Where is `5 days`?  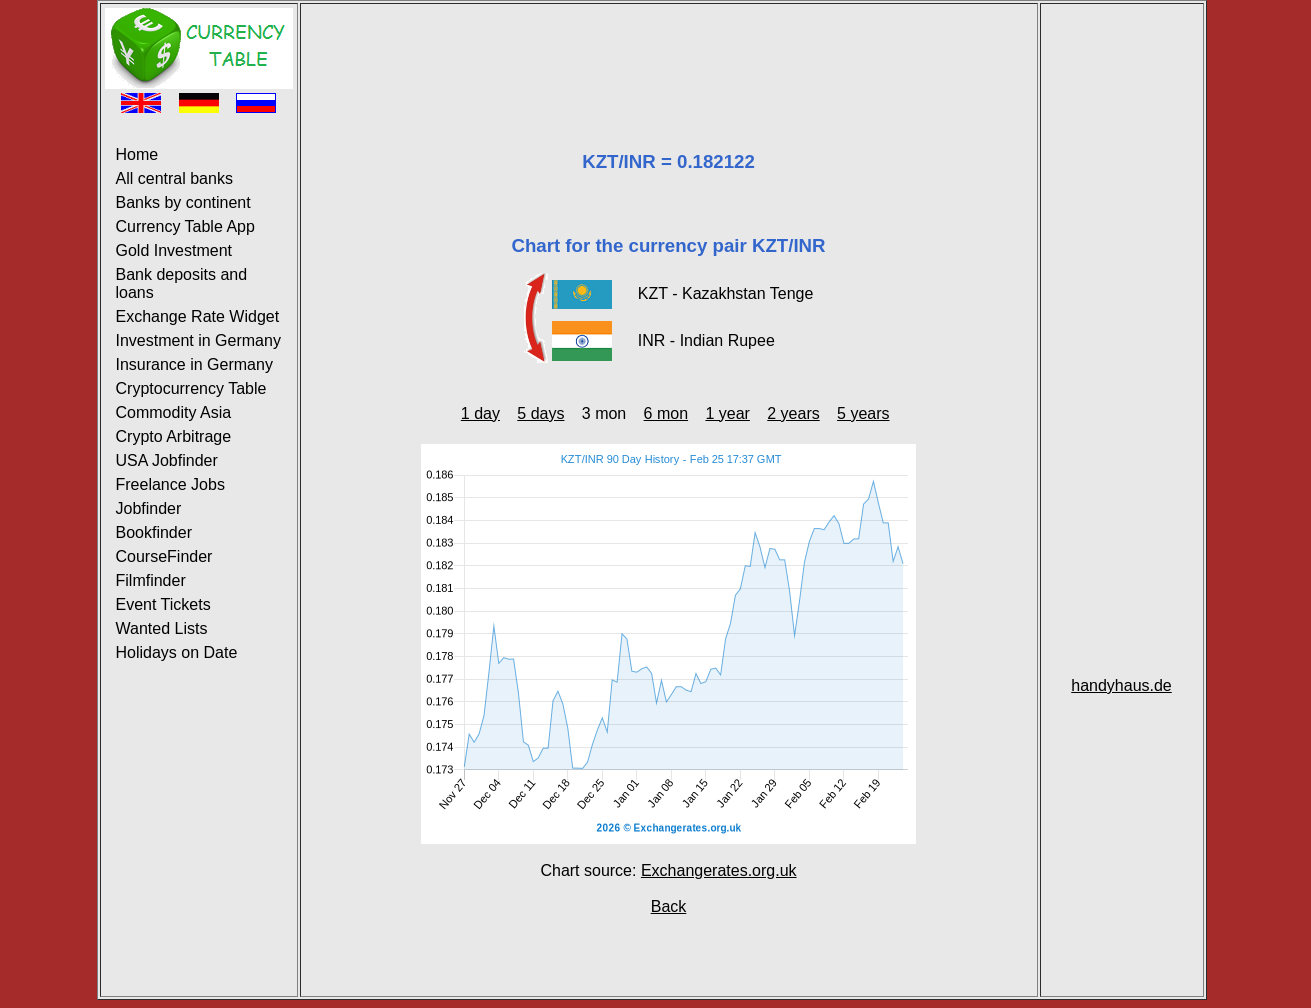
5 days is located at coordinates (540, 413).